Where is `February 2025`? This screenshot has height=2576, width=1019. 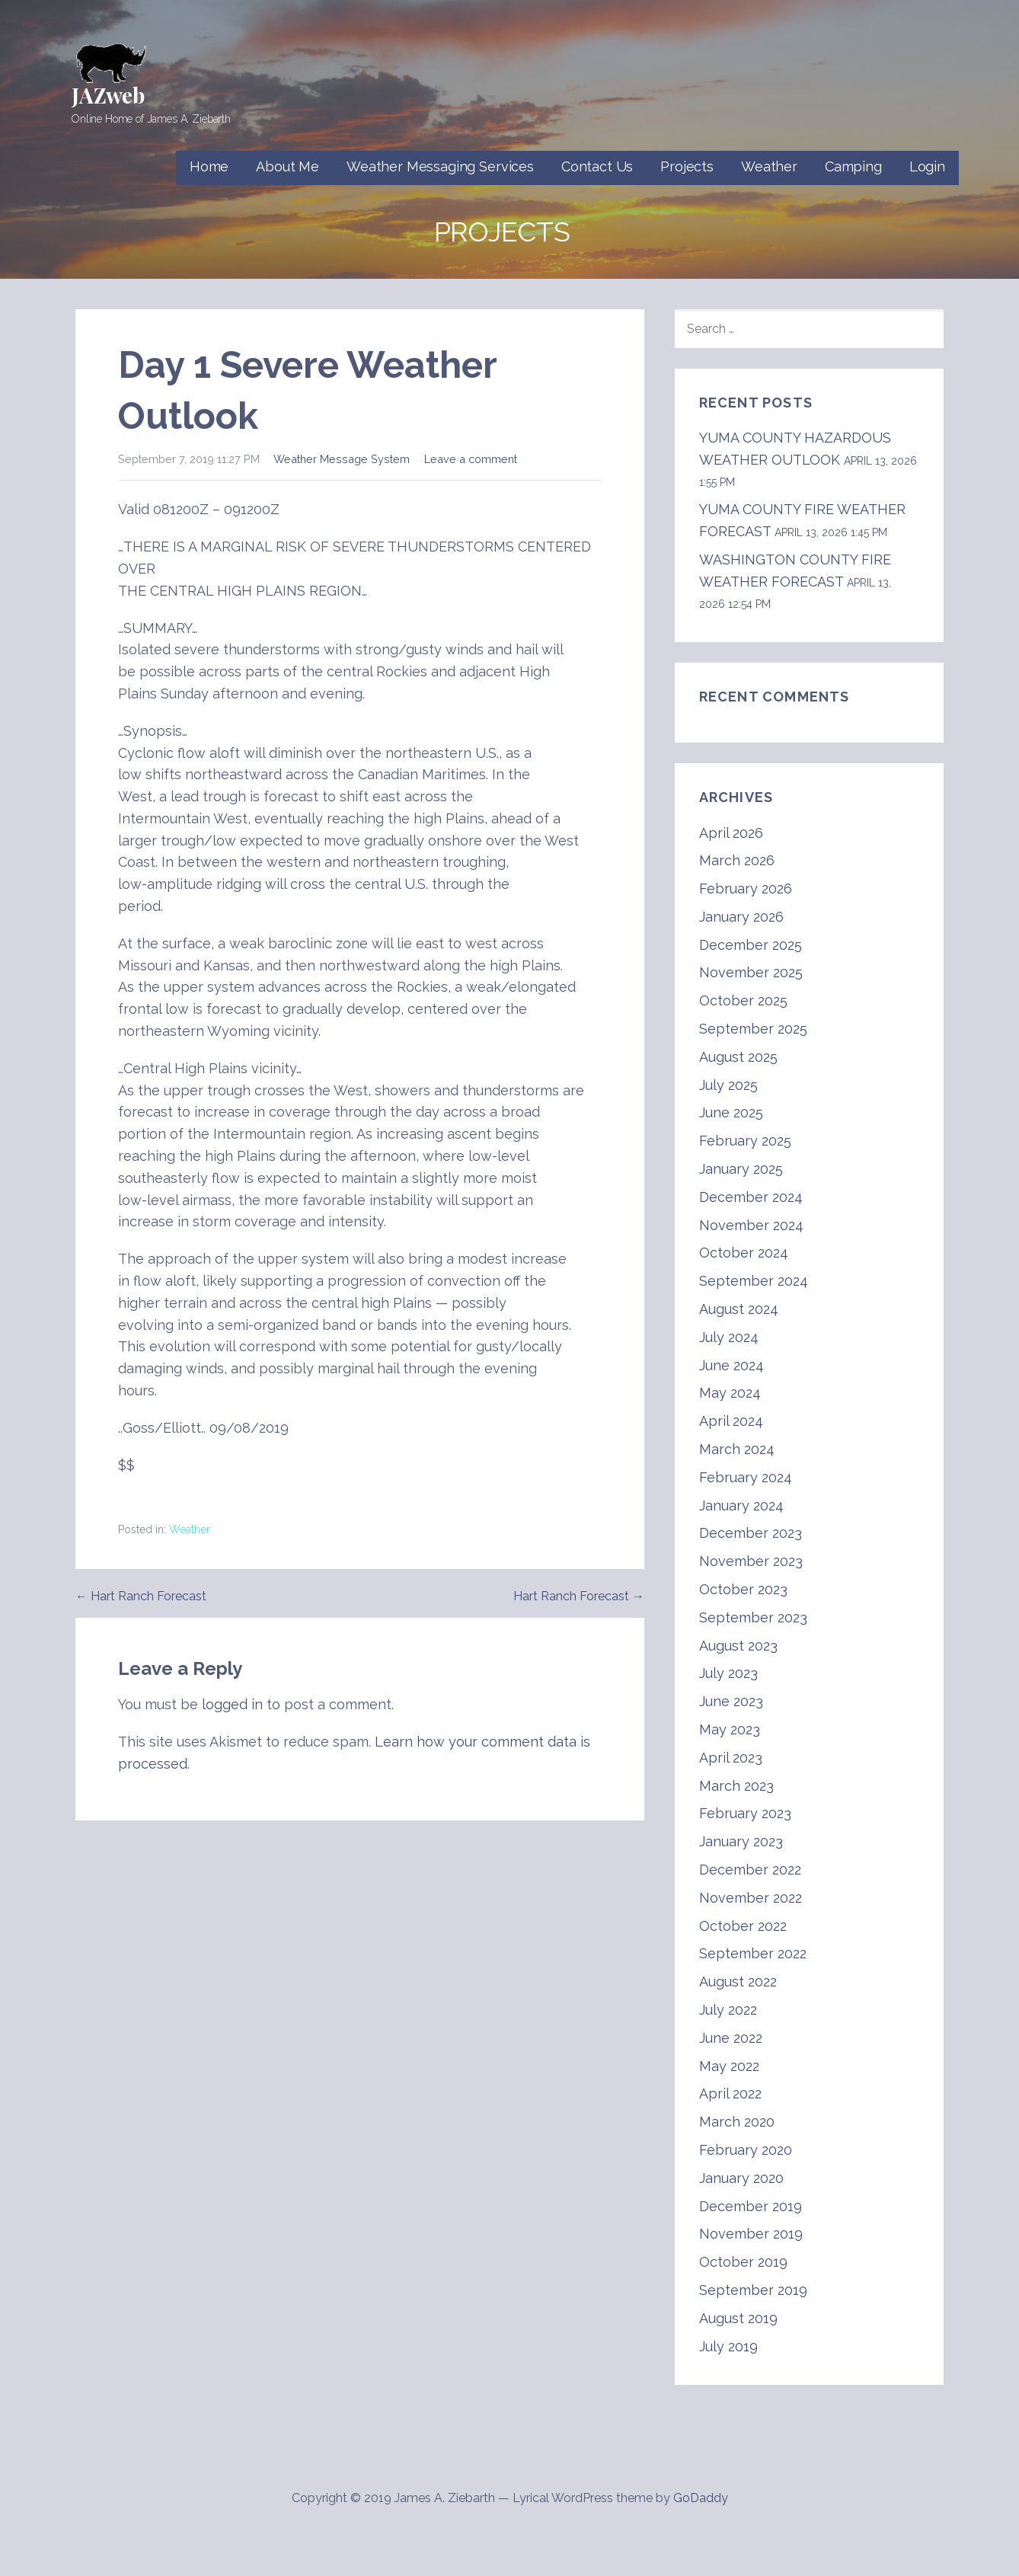 February 2025 is located at coordinates (745, 1141).